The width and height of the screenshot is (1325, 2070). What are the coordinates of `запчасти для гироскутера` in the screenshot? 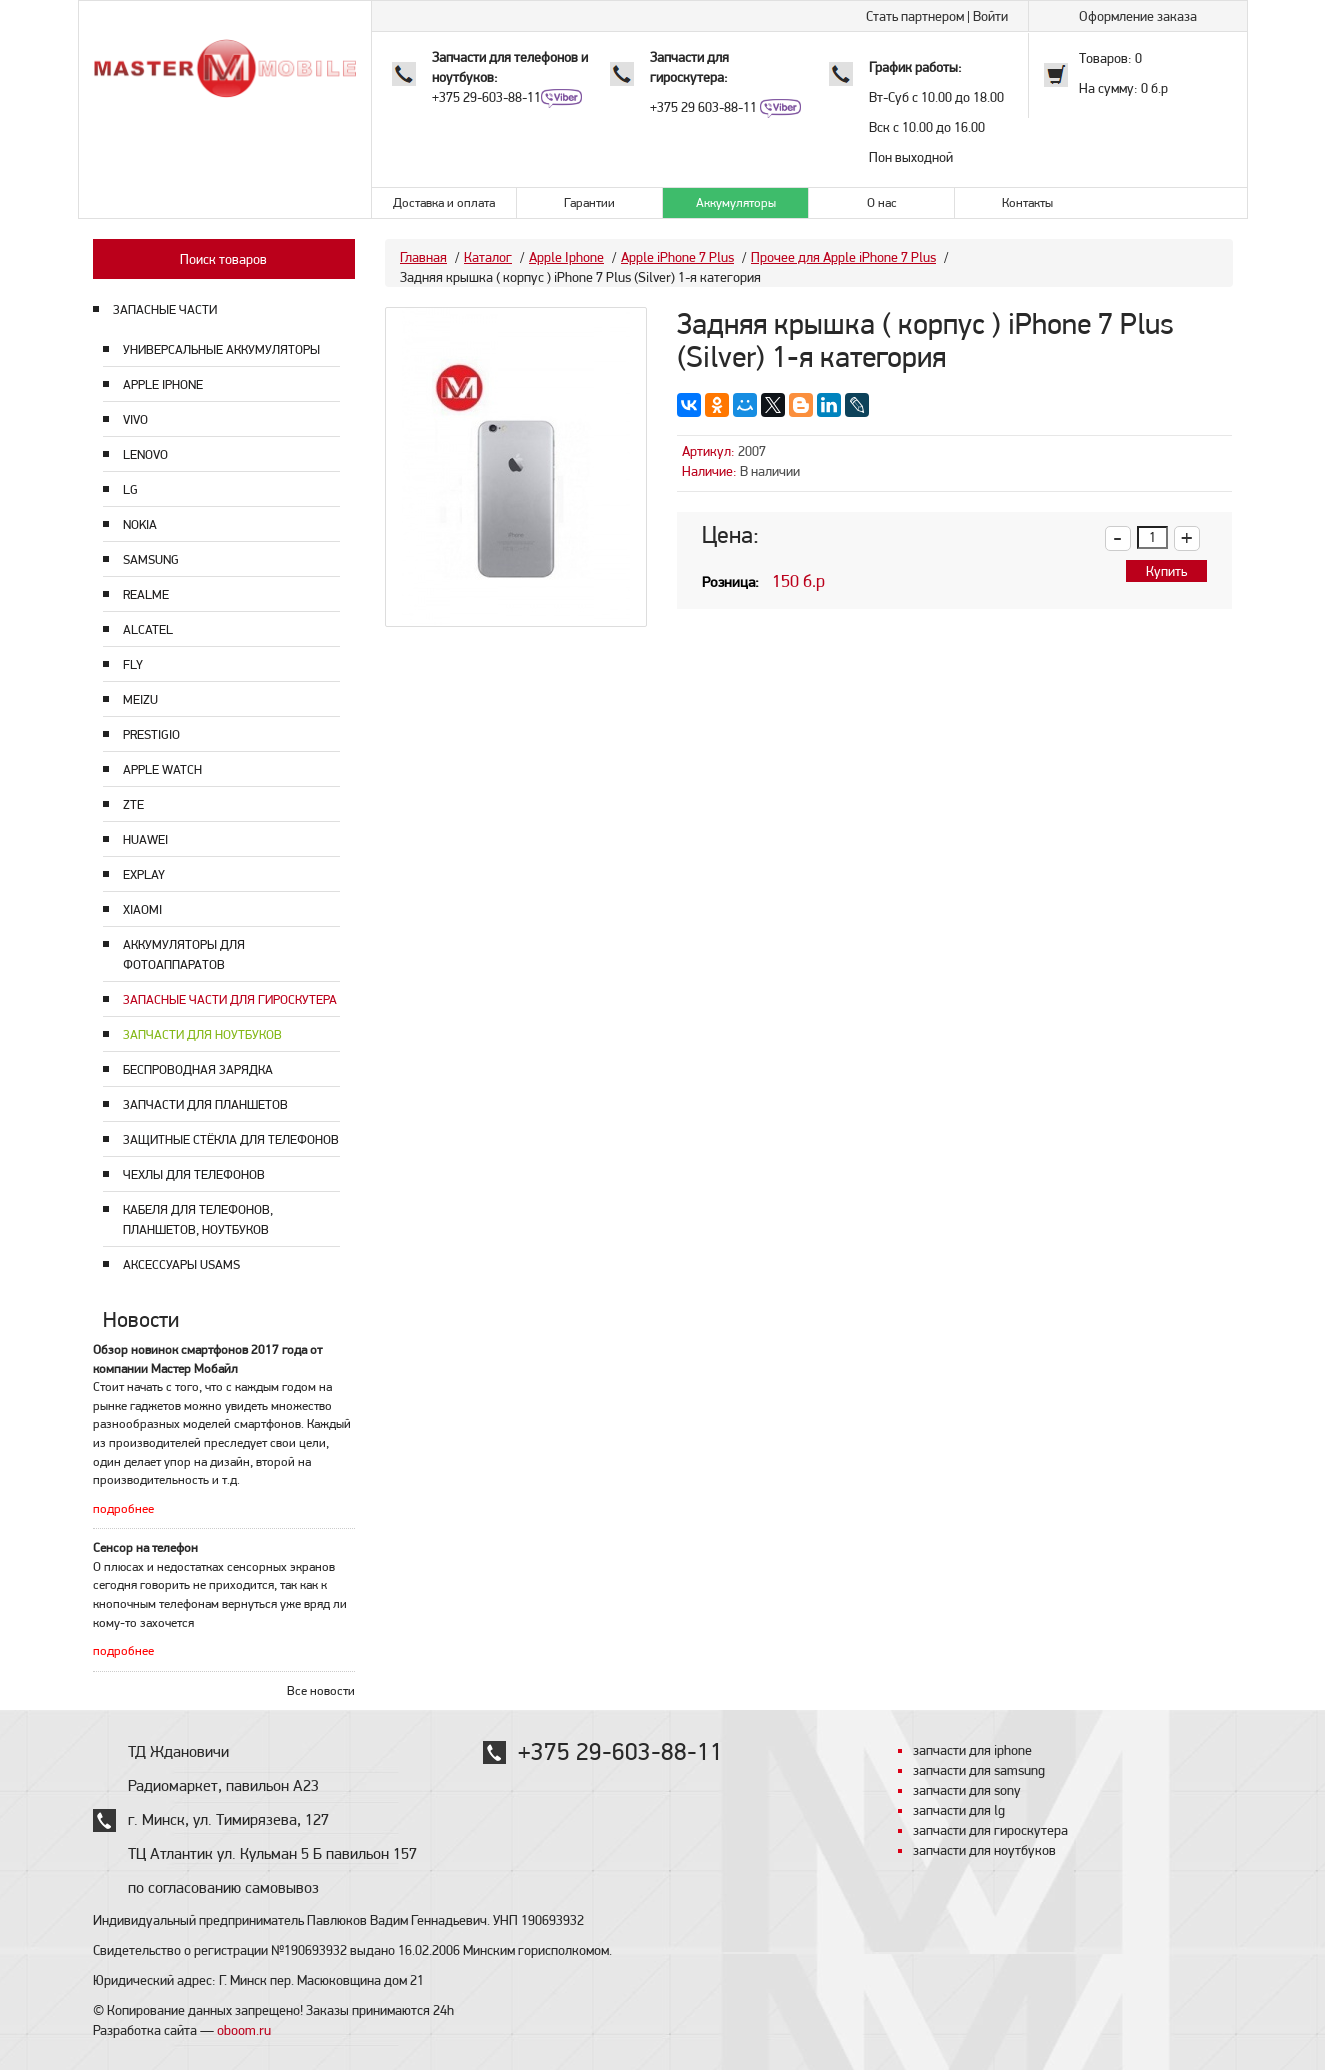 It's located at (990, 1830).